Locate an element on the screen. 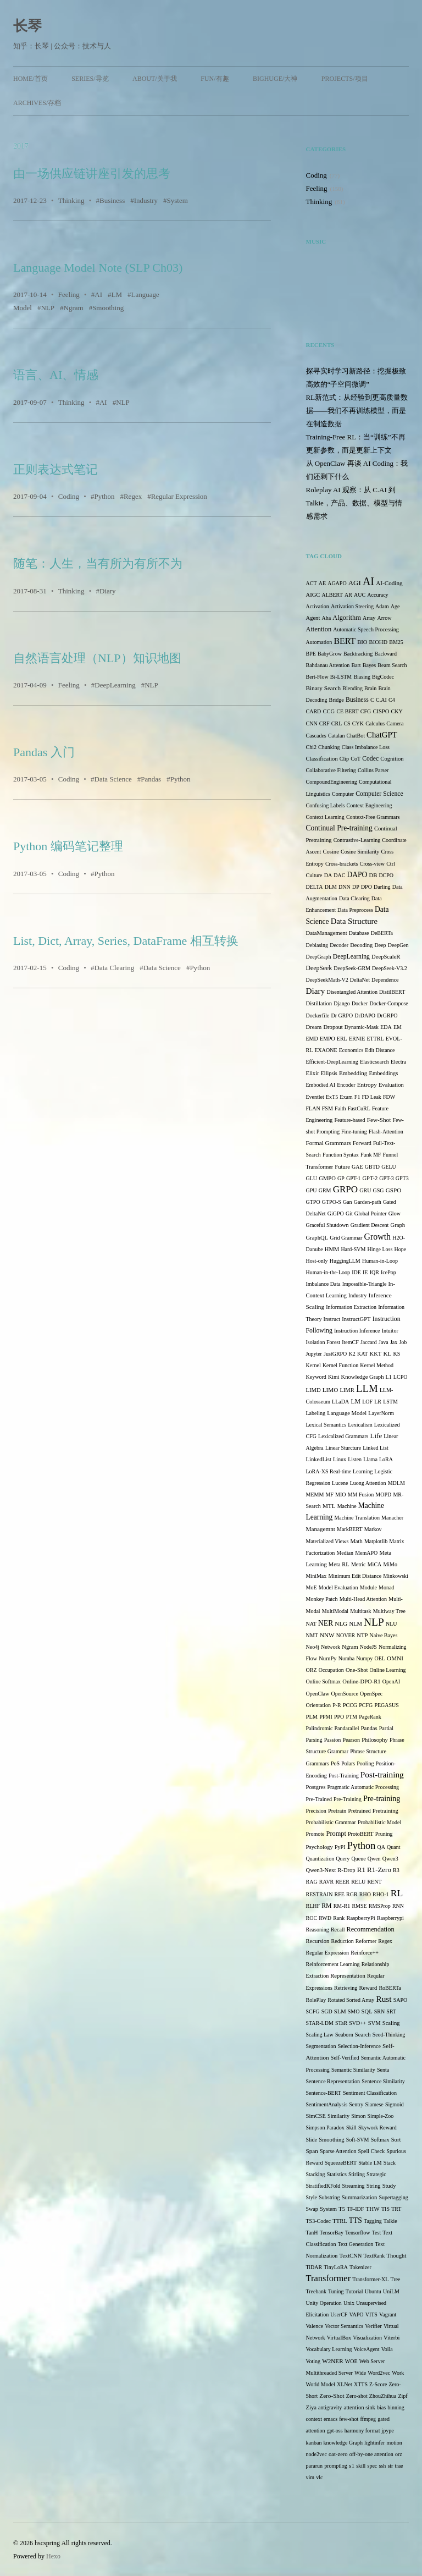 This screenshot has width=422, height=2576. Vector Semantics is located at coordinates (344, 2326).